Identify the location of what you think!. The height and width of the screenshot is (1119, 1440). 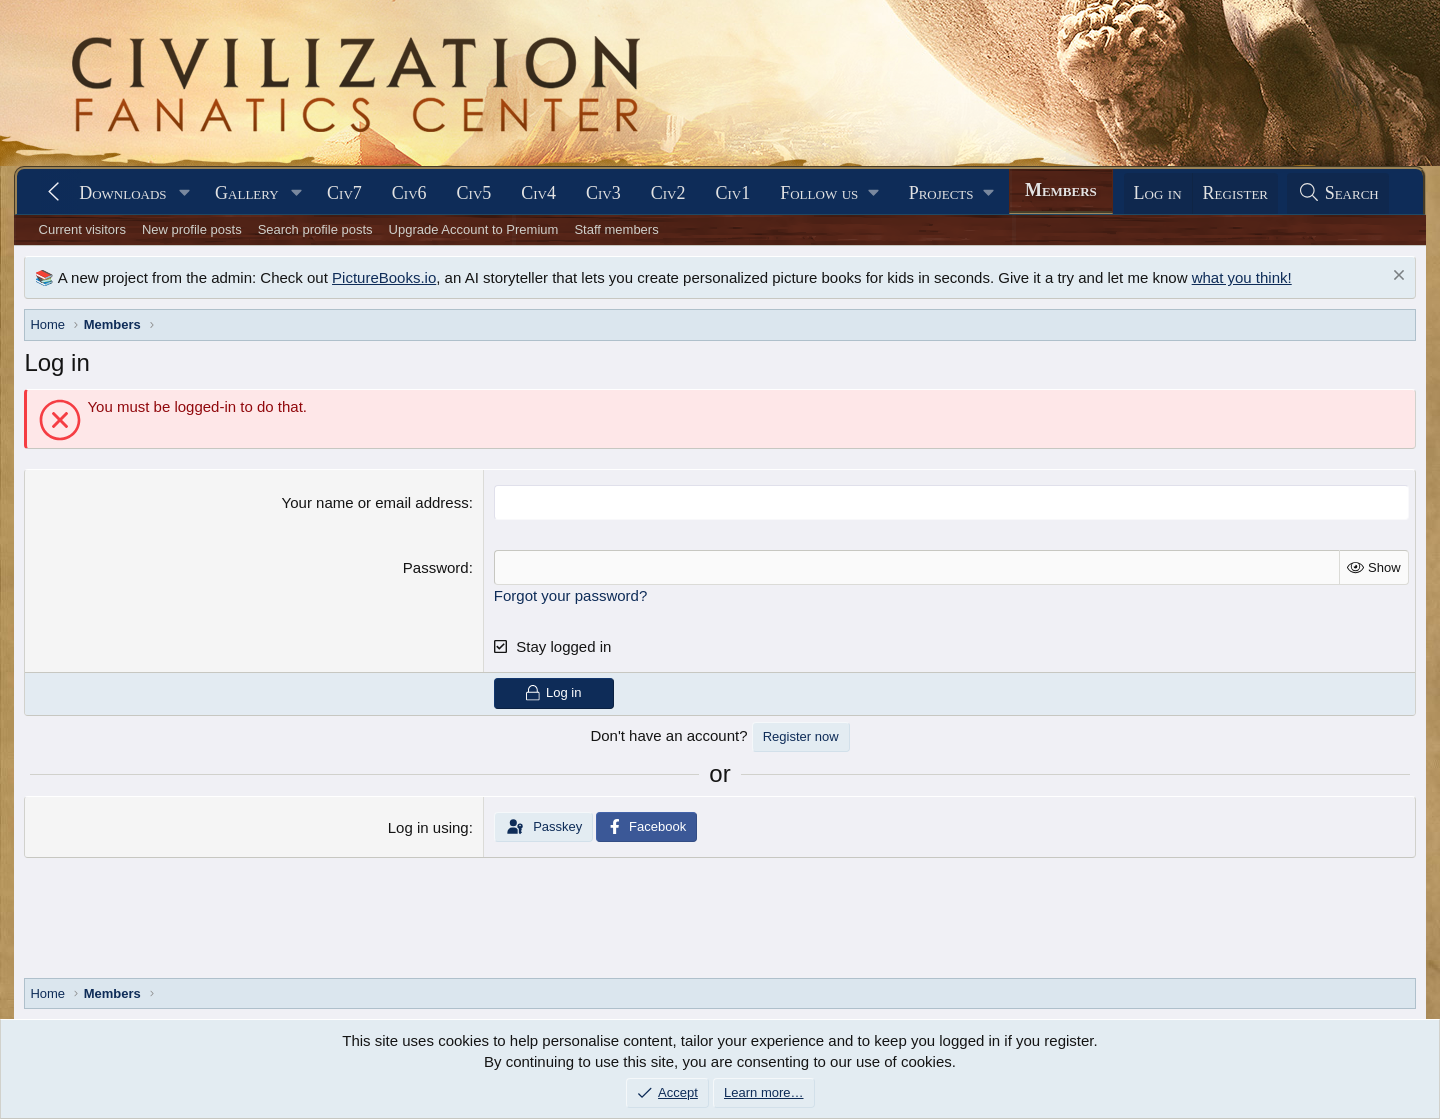
(1242, 277).